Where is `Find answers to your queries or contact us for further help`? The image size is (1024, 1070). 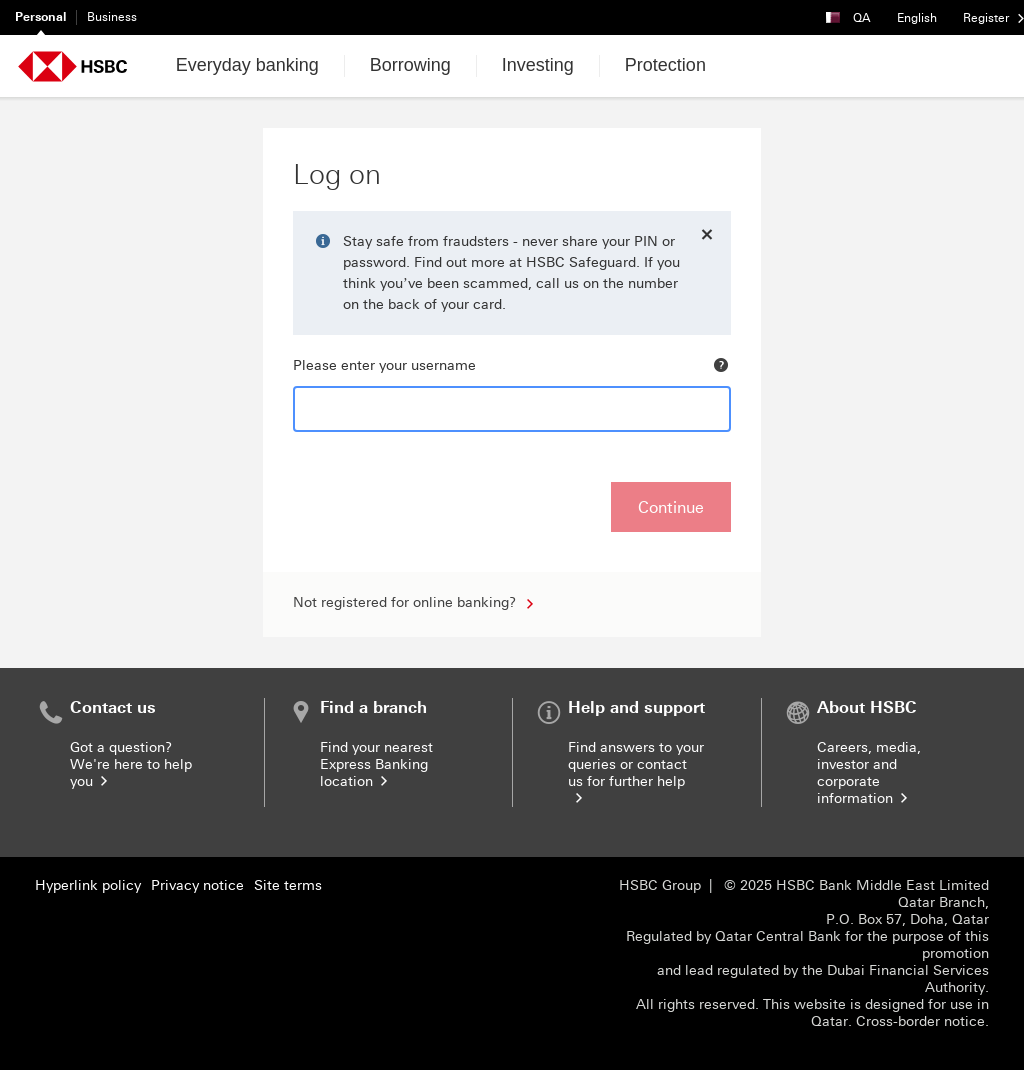 Find answers to your queries or contact us for further help is located at coordinates (636, 773).